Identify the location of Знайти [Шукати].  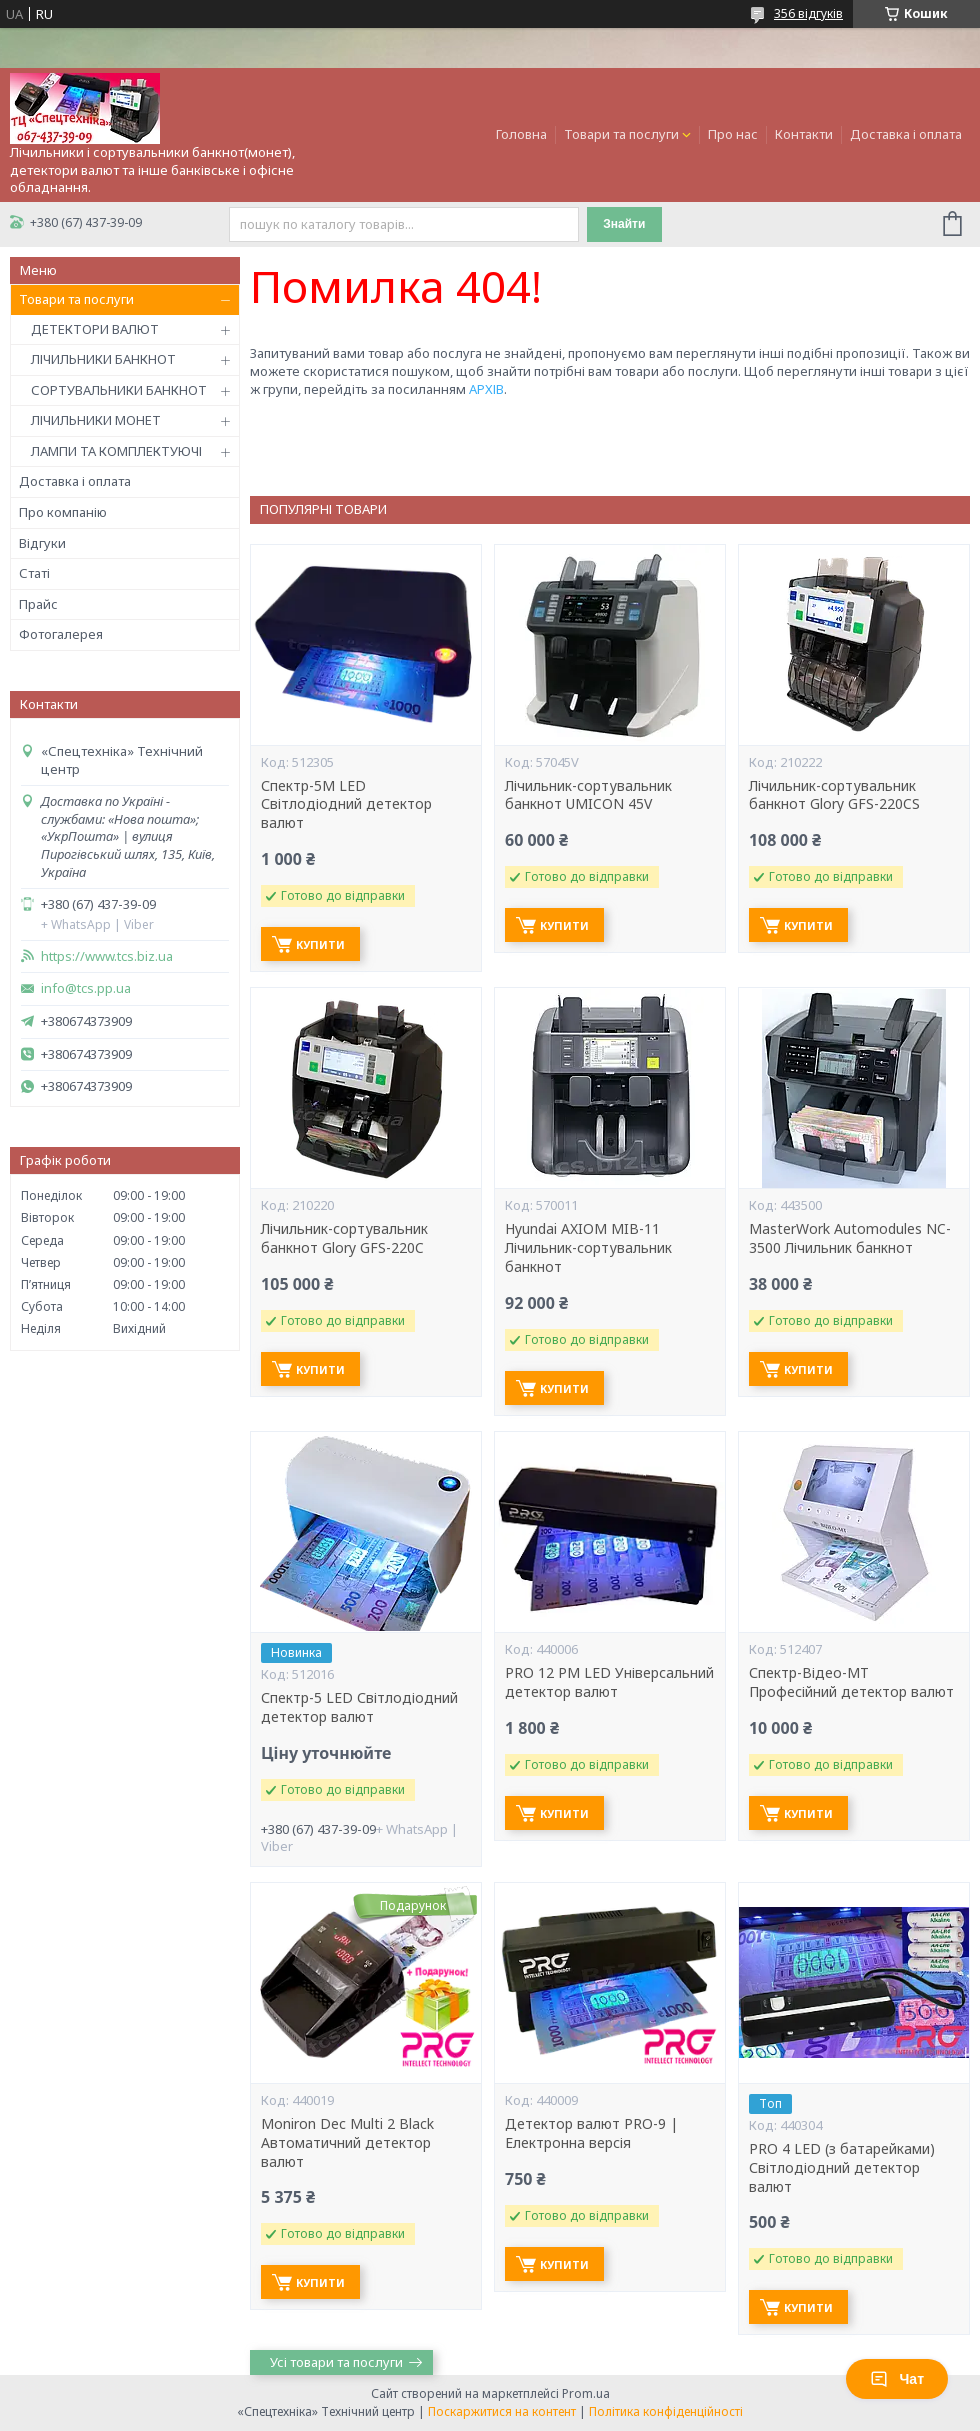
(624, 224).